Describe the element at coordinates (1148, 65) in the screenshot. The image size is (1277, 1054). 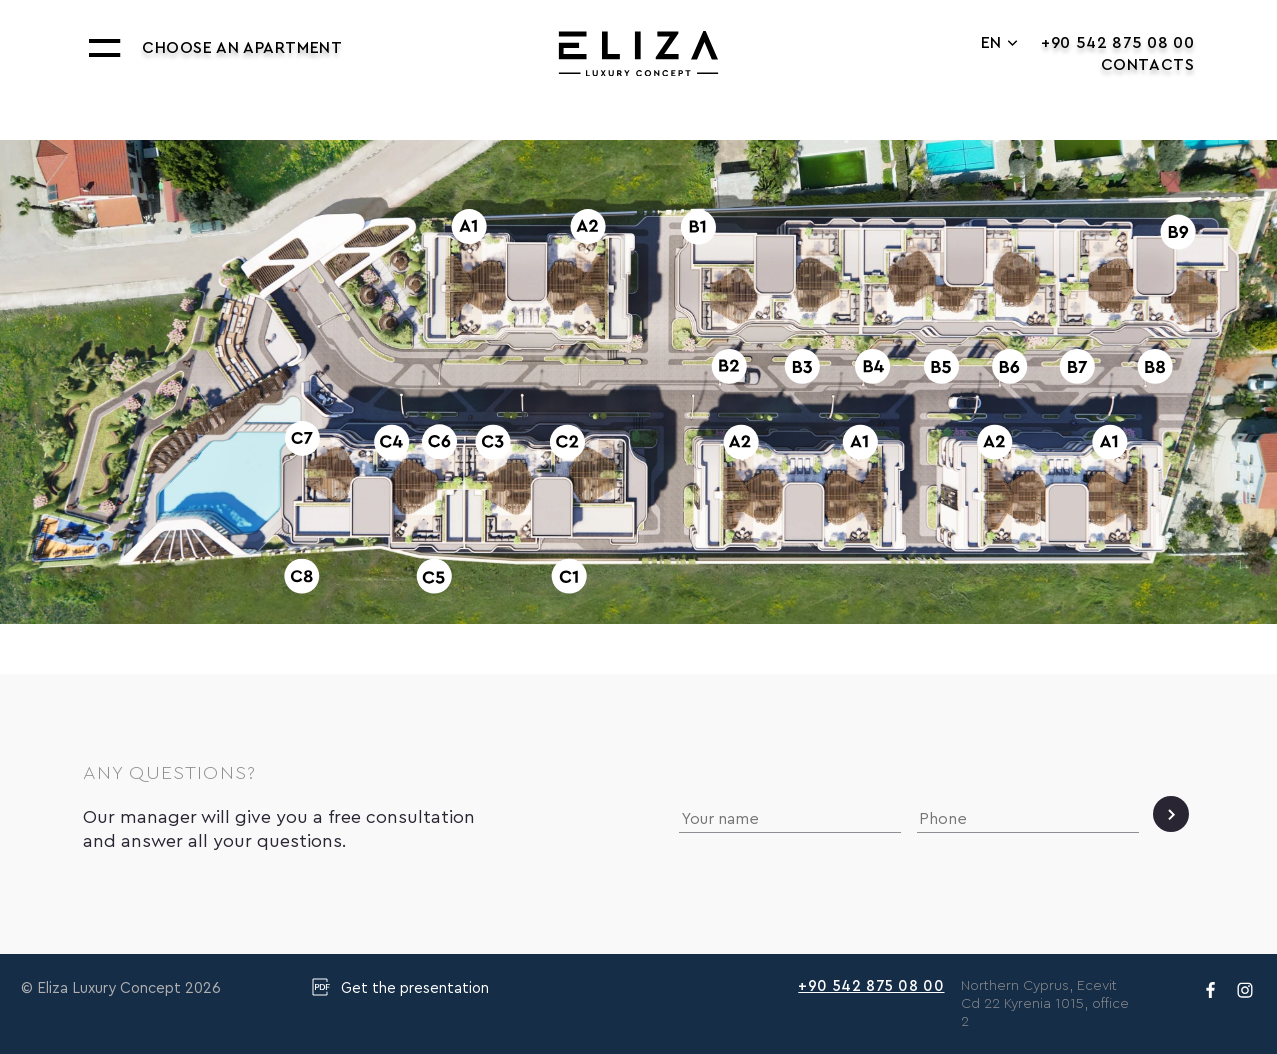
I see `Contacts` at that location.